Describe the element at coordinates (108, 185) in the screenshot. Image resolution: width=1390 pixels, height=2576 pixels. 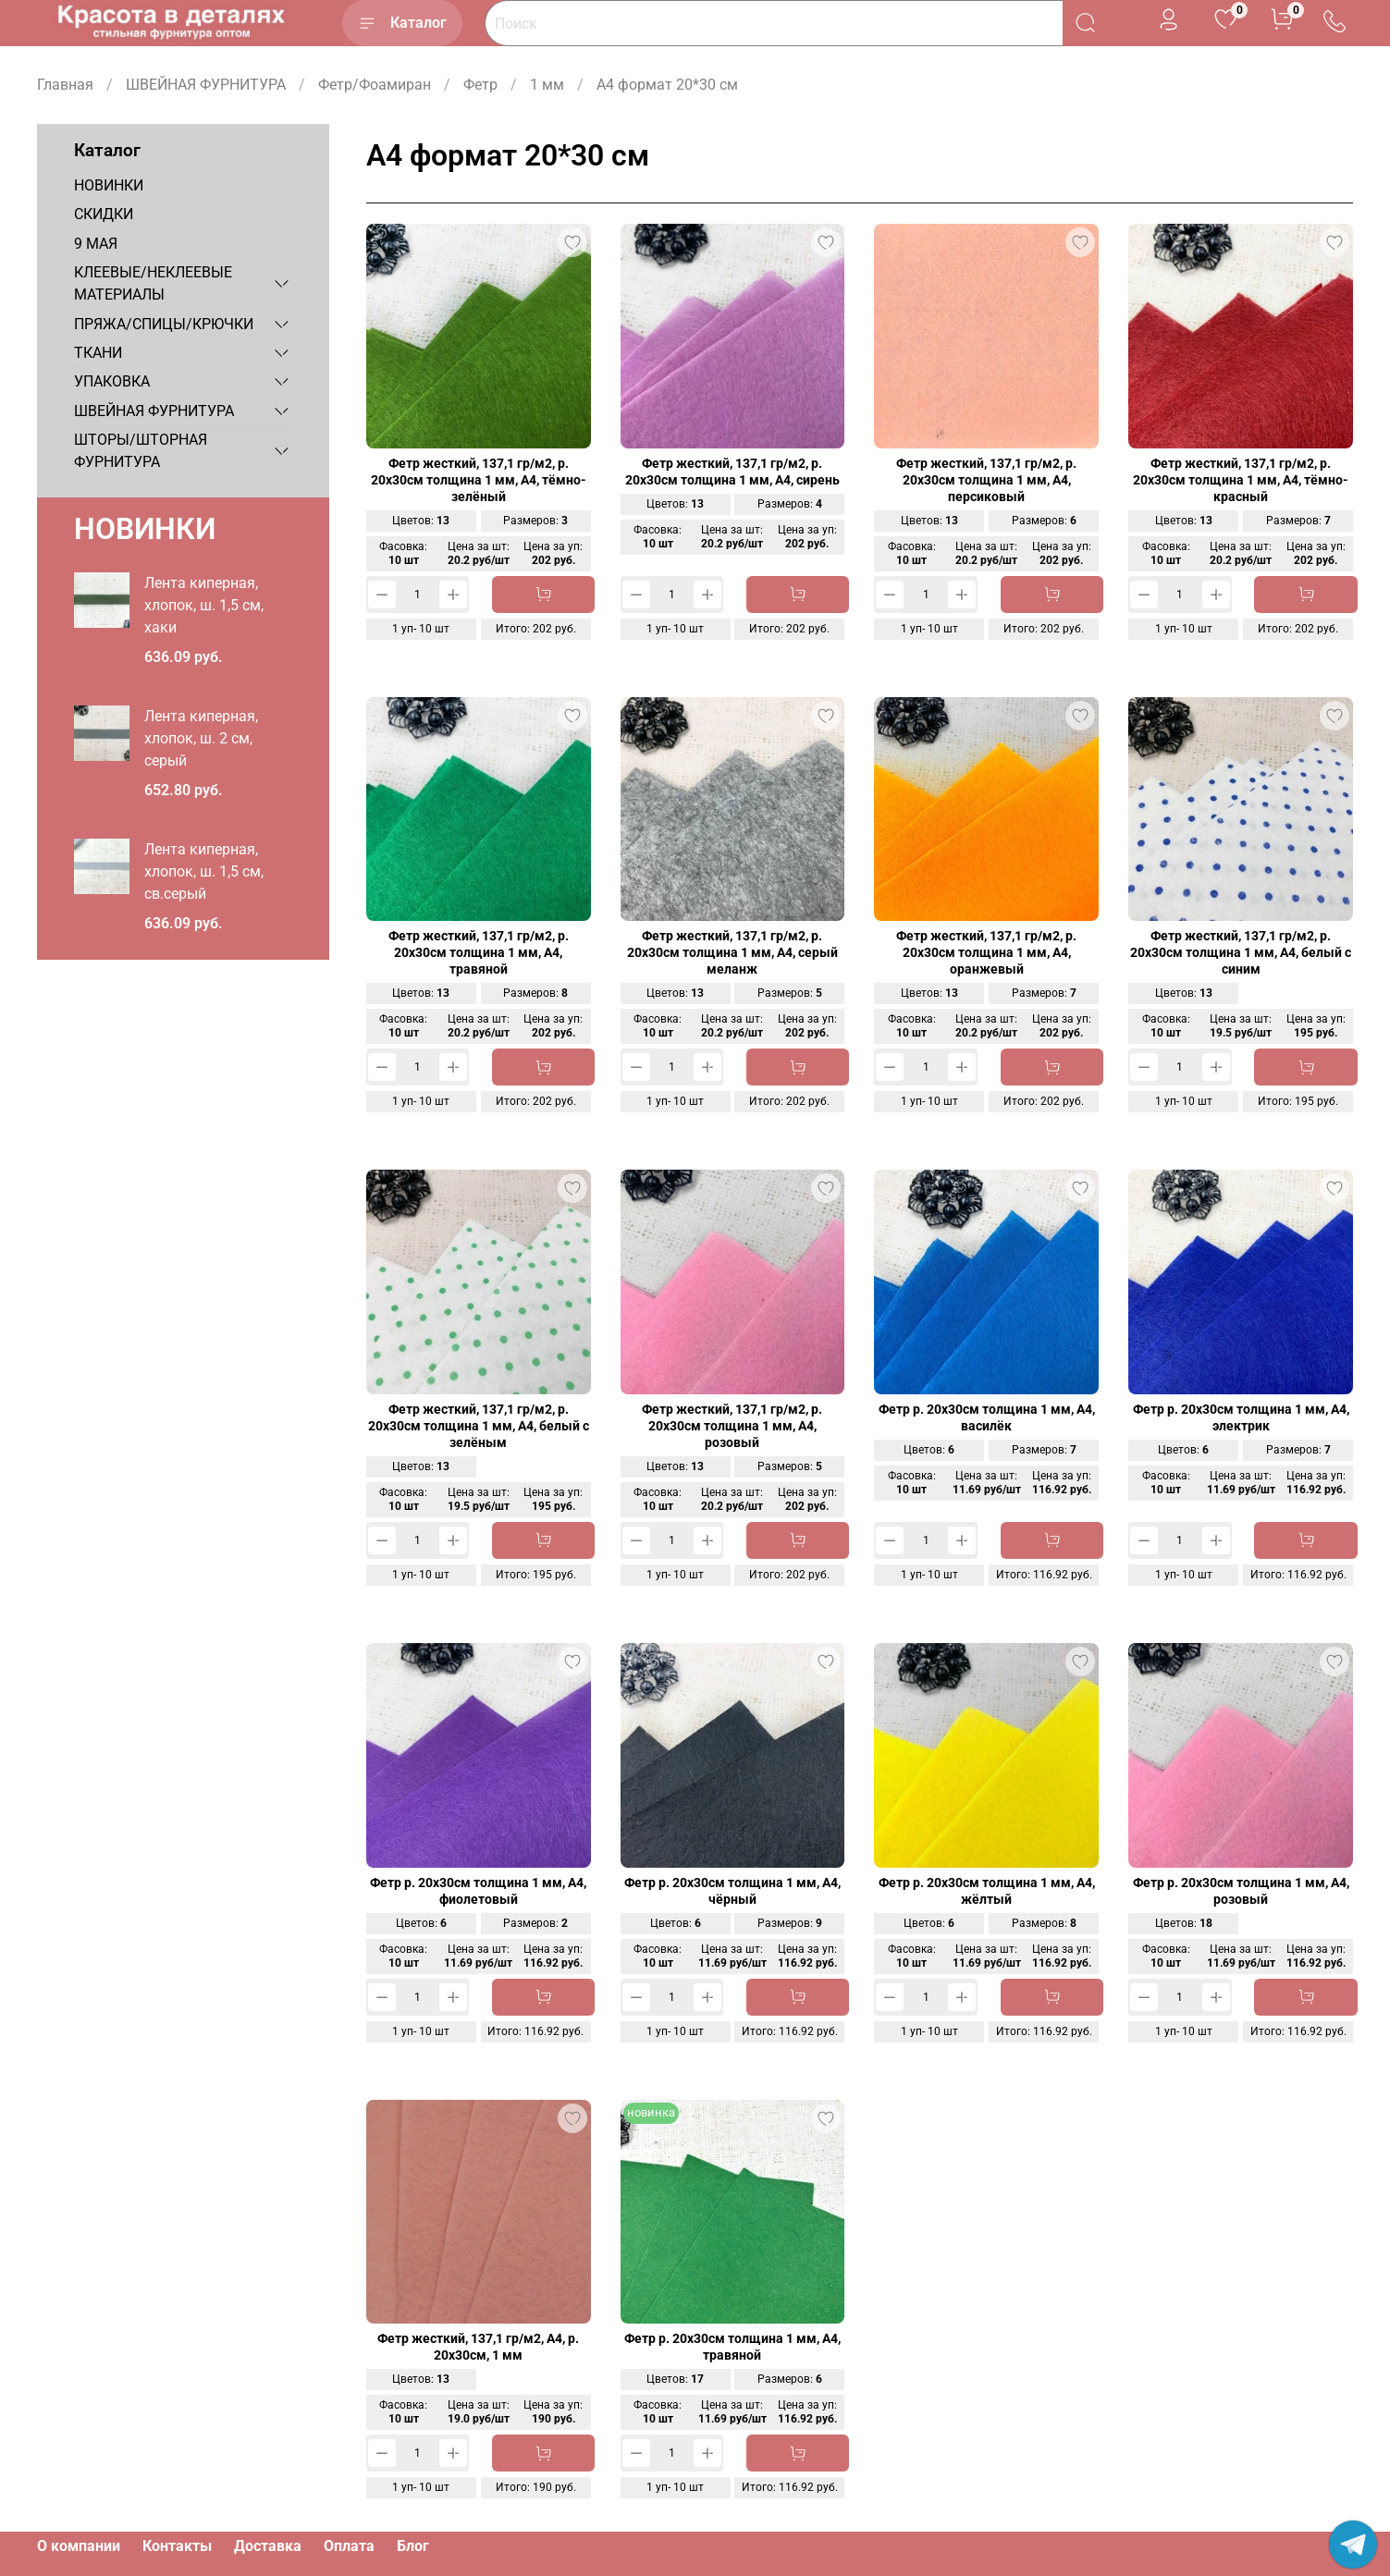
I see `НОВИНКИ` at that location.